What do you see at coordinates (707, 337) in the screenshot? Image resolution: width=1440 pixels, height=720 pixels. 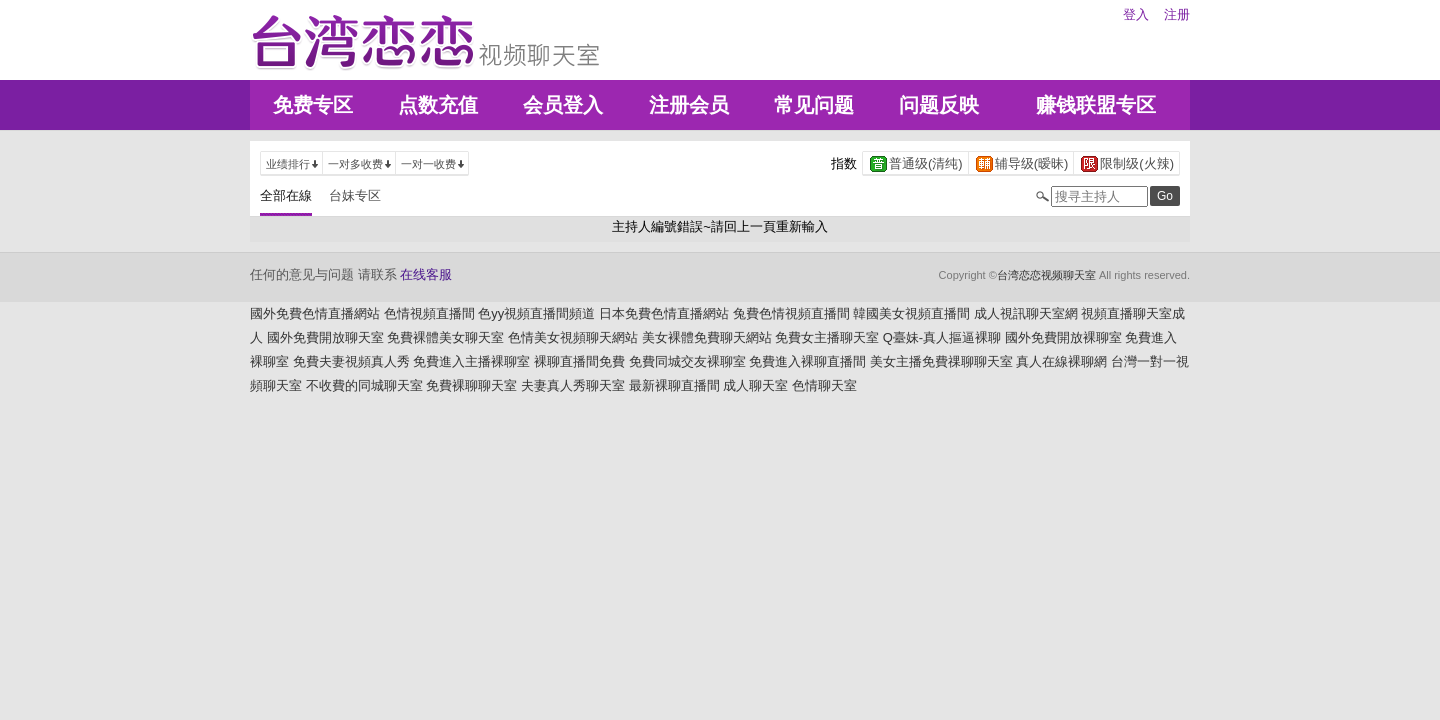 I see `美女裸體免費聊天網站` at bounding box center [707, 337].